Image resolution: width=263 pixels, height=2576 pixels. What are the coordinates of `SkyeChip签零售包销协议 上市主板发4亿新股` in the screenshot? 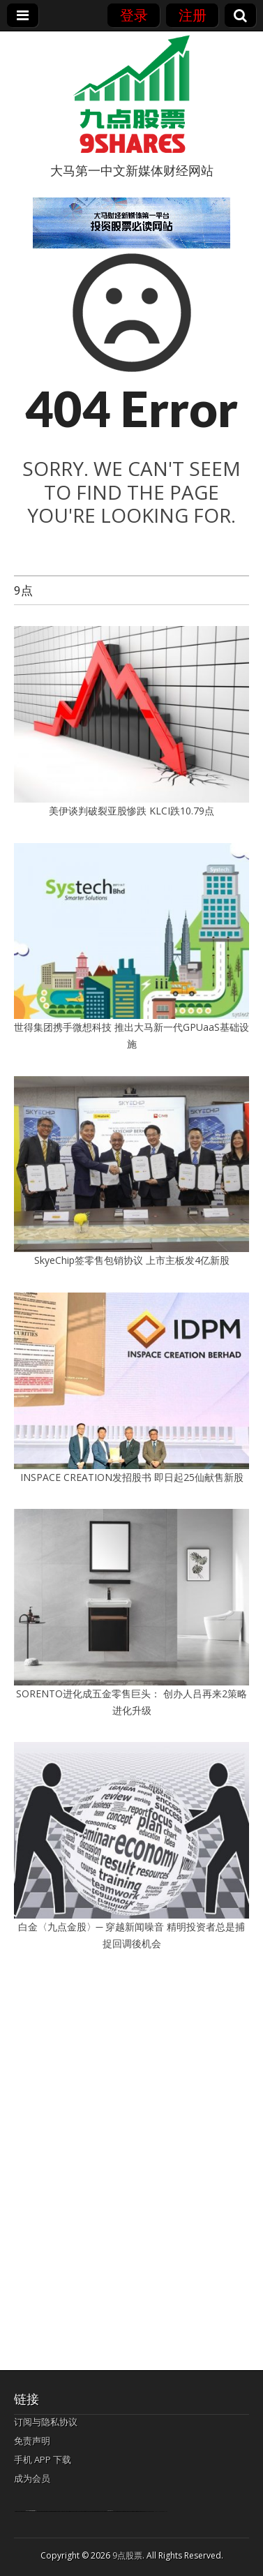 It's located at (132, 1260).